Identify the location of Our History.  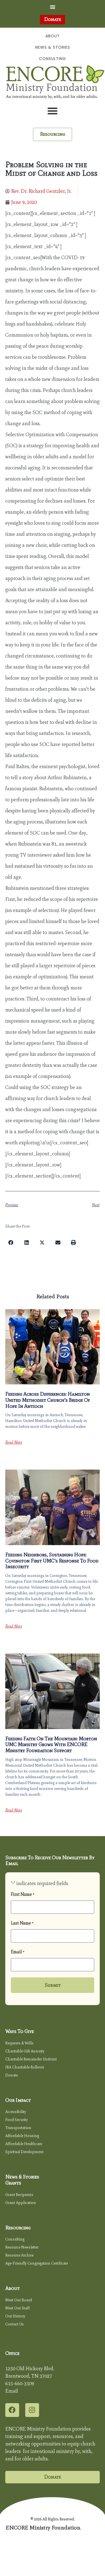
(15, 2316).